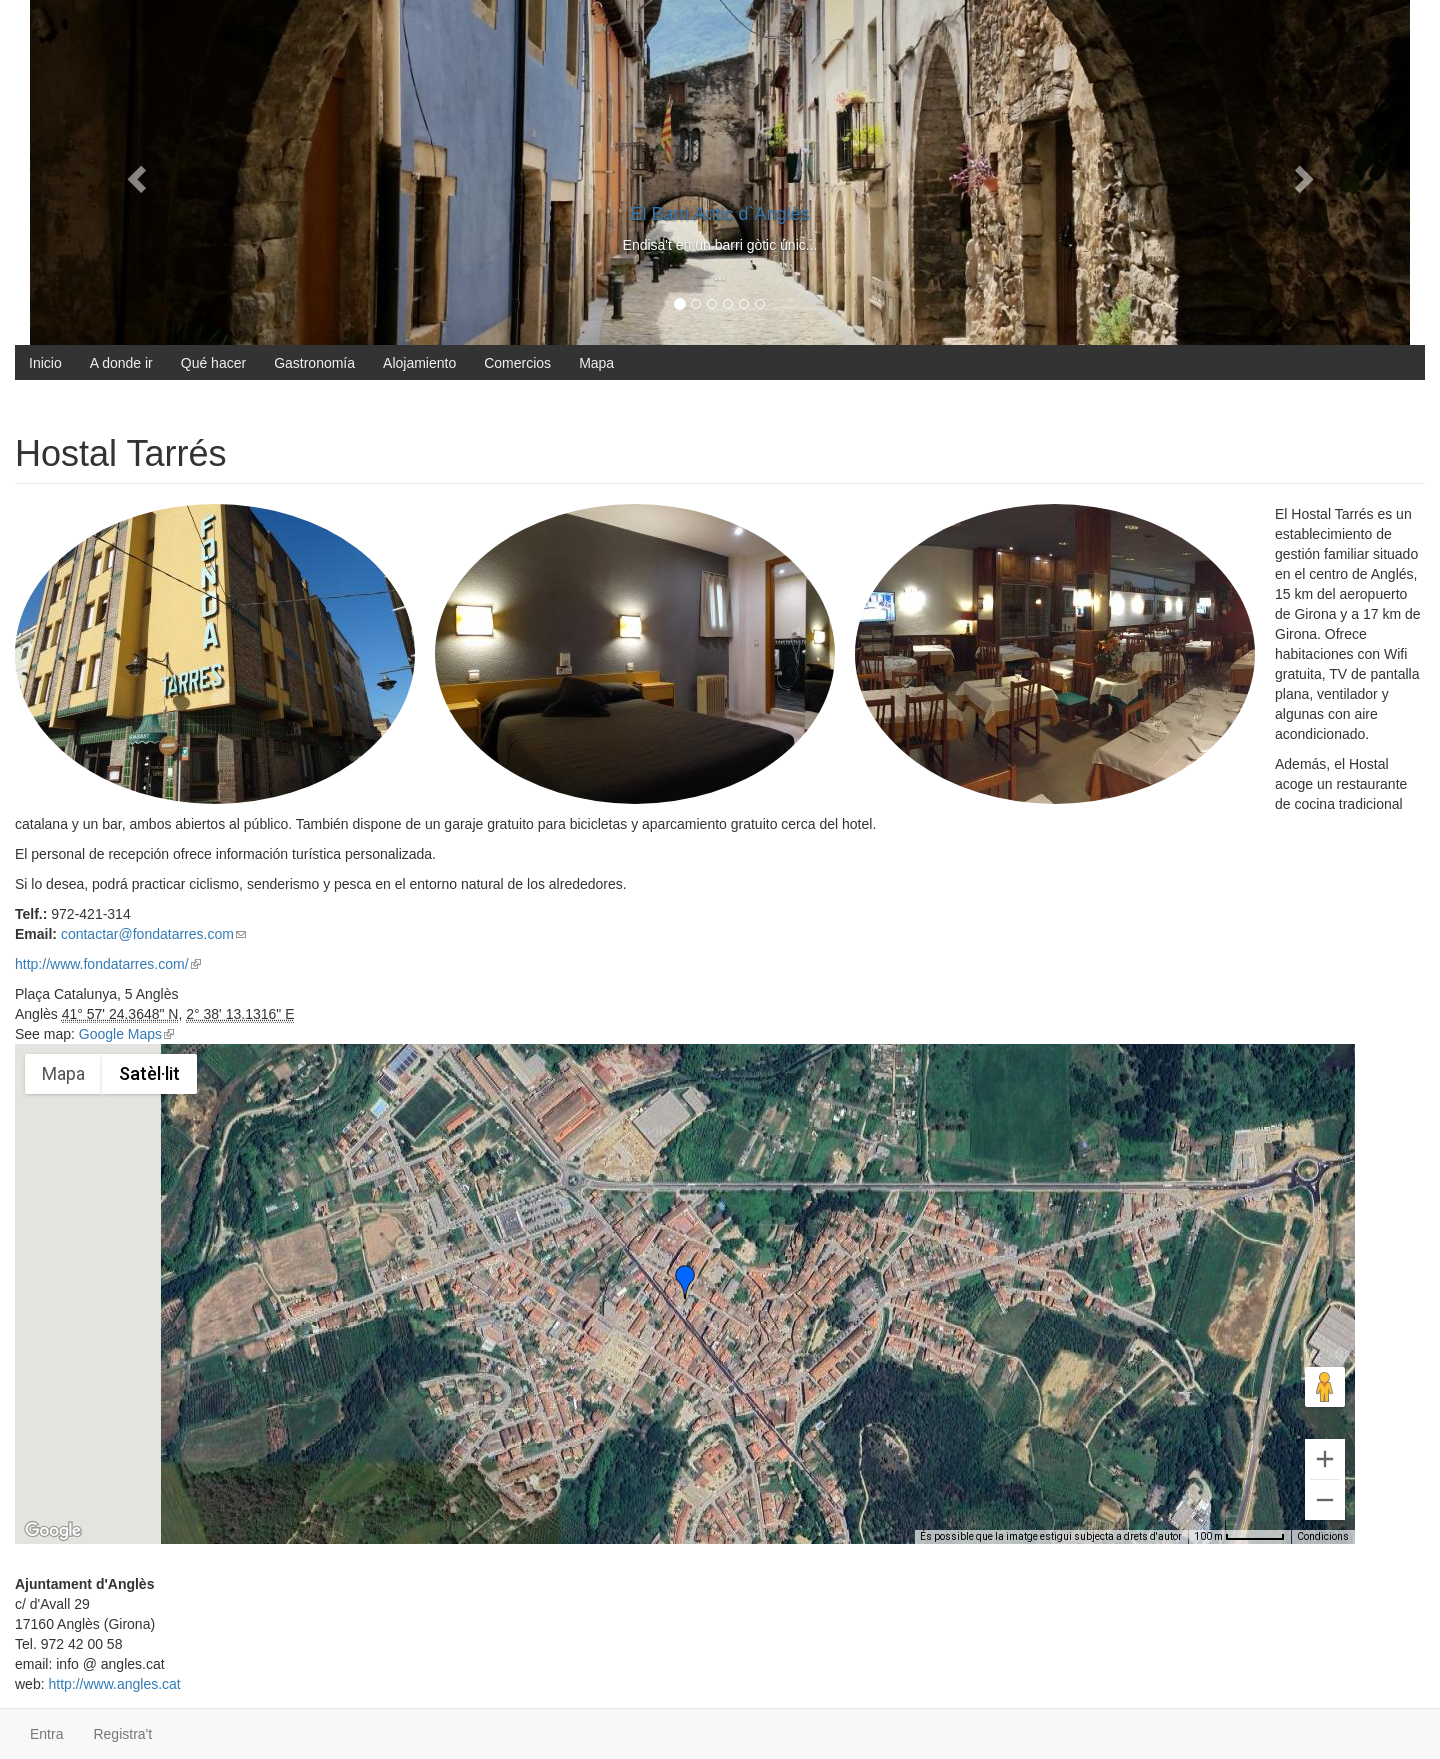 This screenshot has height=1759, width=1440. I want to click on Gastronomía, so click(314, 363).